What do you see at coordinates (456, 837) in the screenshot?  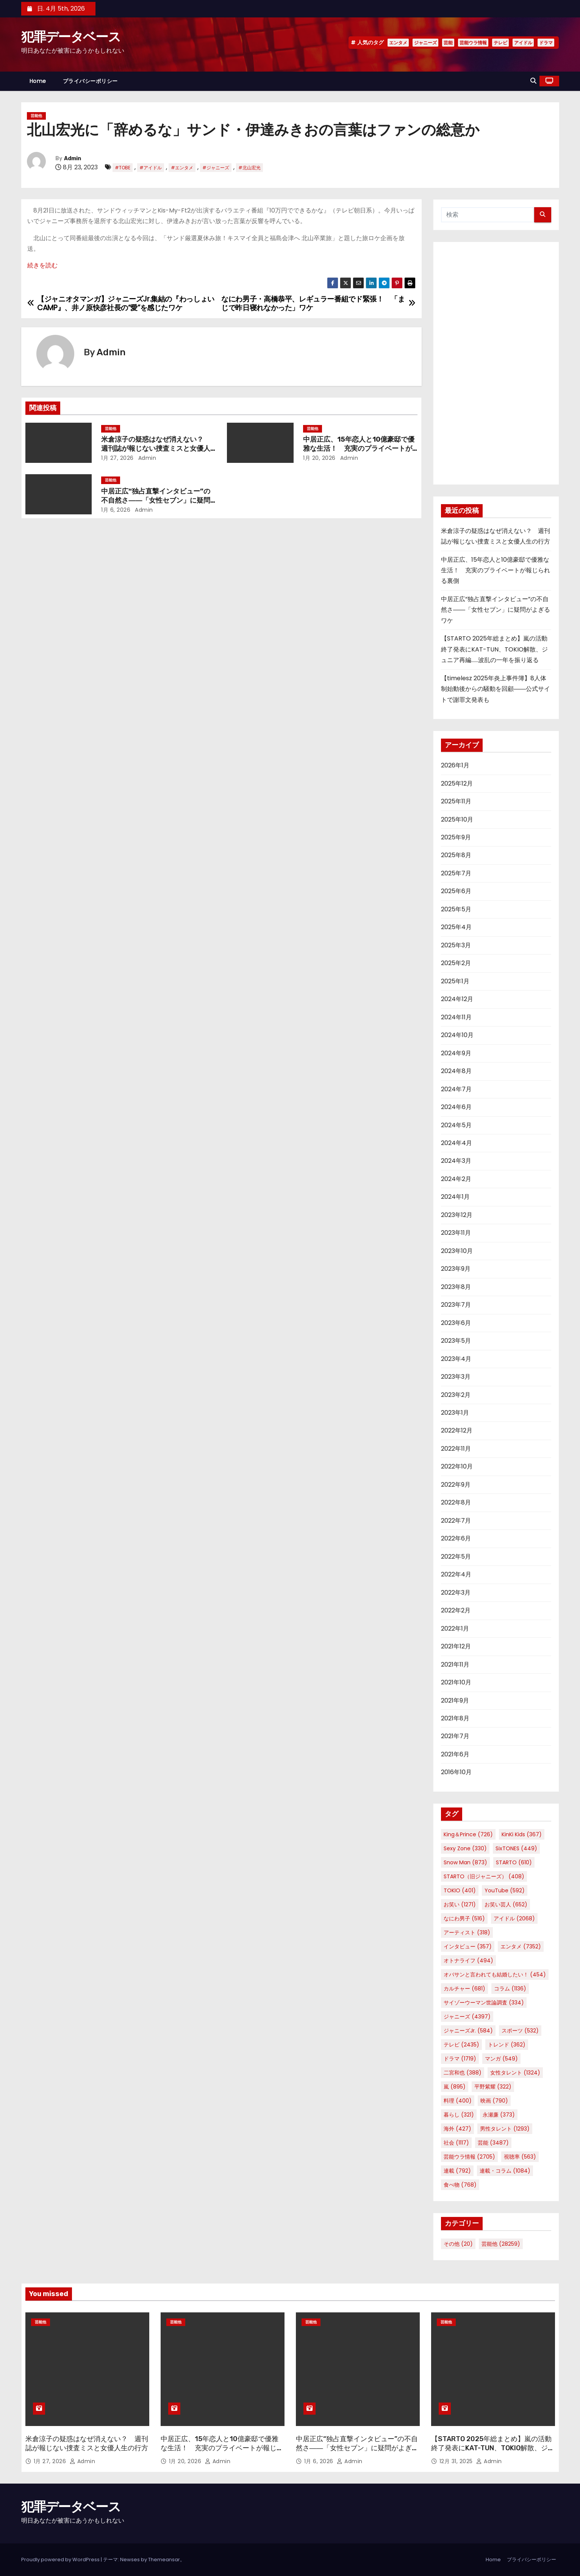 I see `2025年9月` at bounding box center [456, 837].